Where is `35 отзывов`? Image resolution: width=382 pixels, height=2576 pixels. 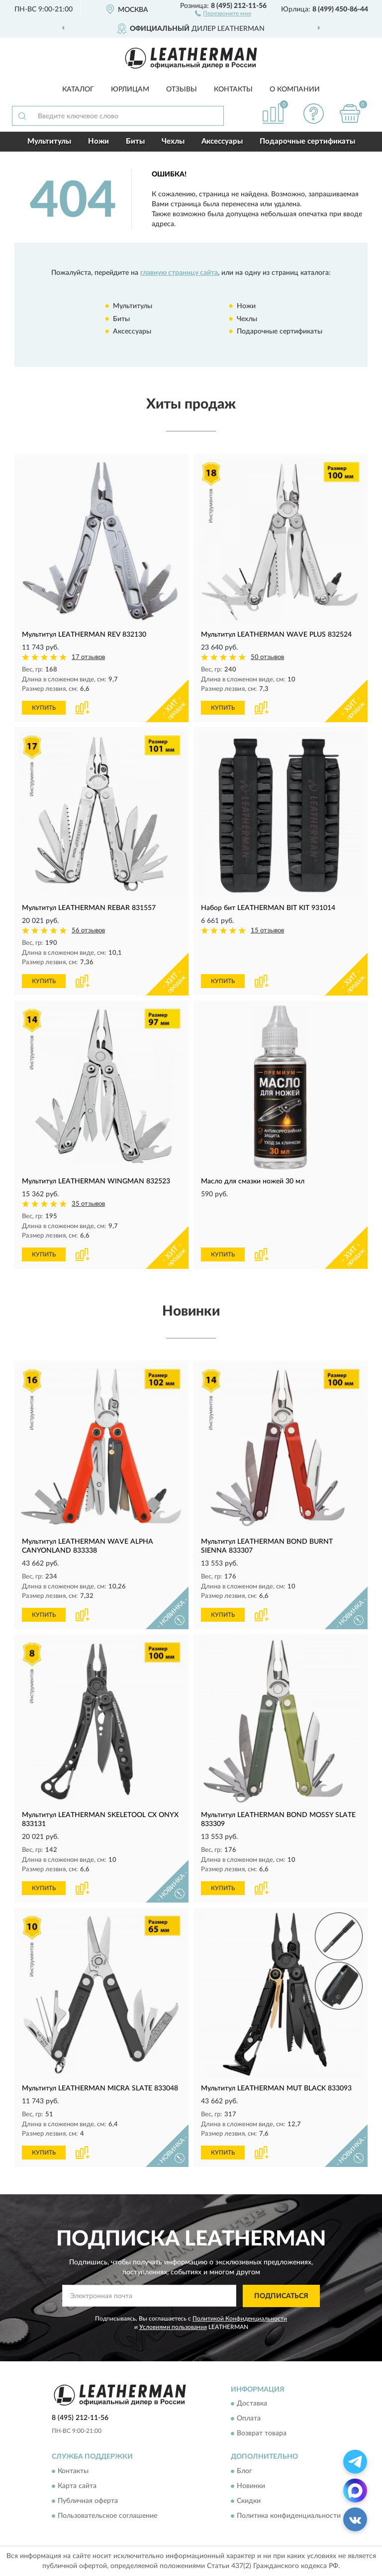
35 отзывов is located at coordinates (88, 1204).